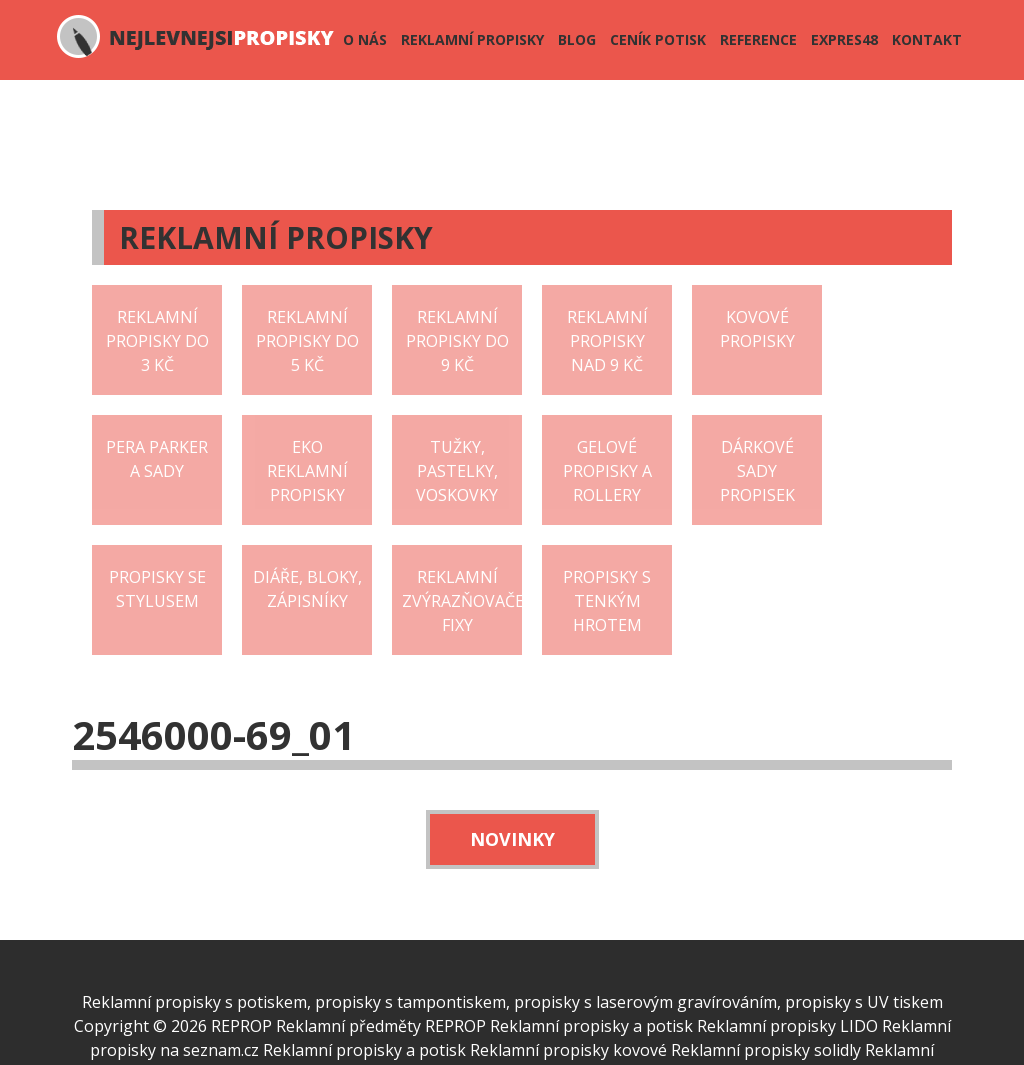 This screenshot has height=1065, width=1024. Describe the element at coordinates (307, 341) in the screenshot. I see `Reklamní propisky do 5 Kč` at that location.